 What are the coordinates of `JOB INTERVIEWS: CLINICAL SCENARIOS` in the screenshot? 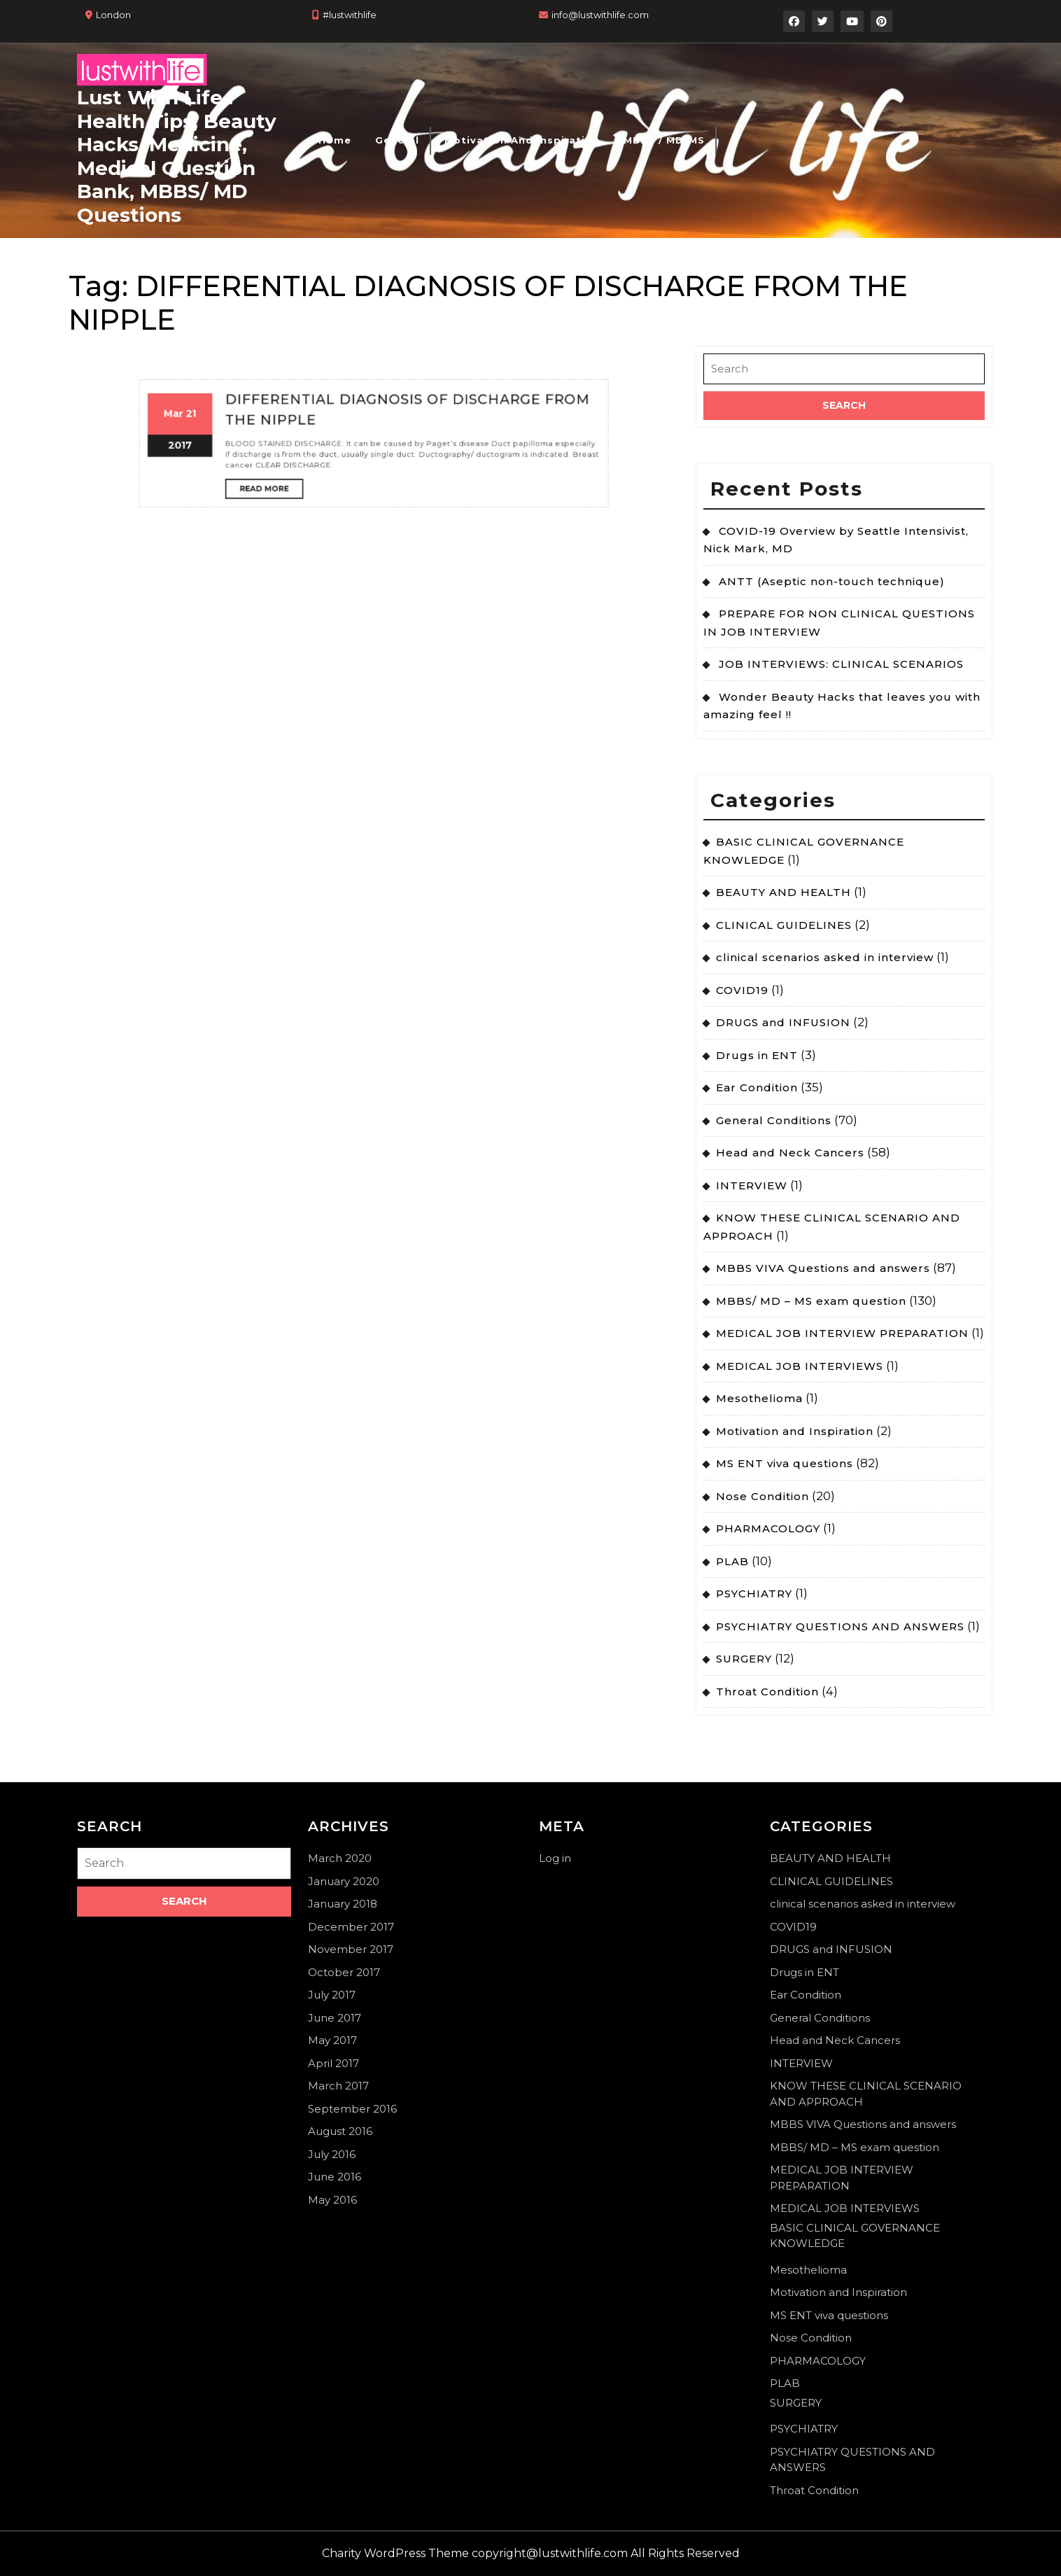 It's located at (841, 664).